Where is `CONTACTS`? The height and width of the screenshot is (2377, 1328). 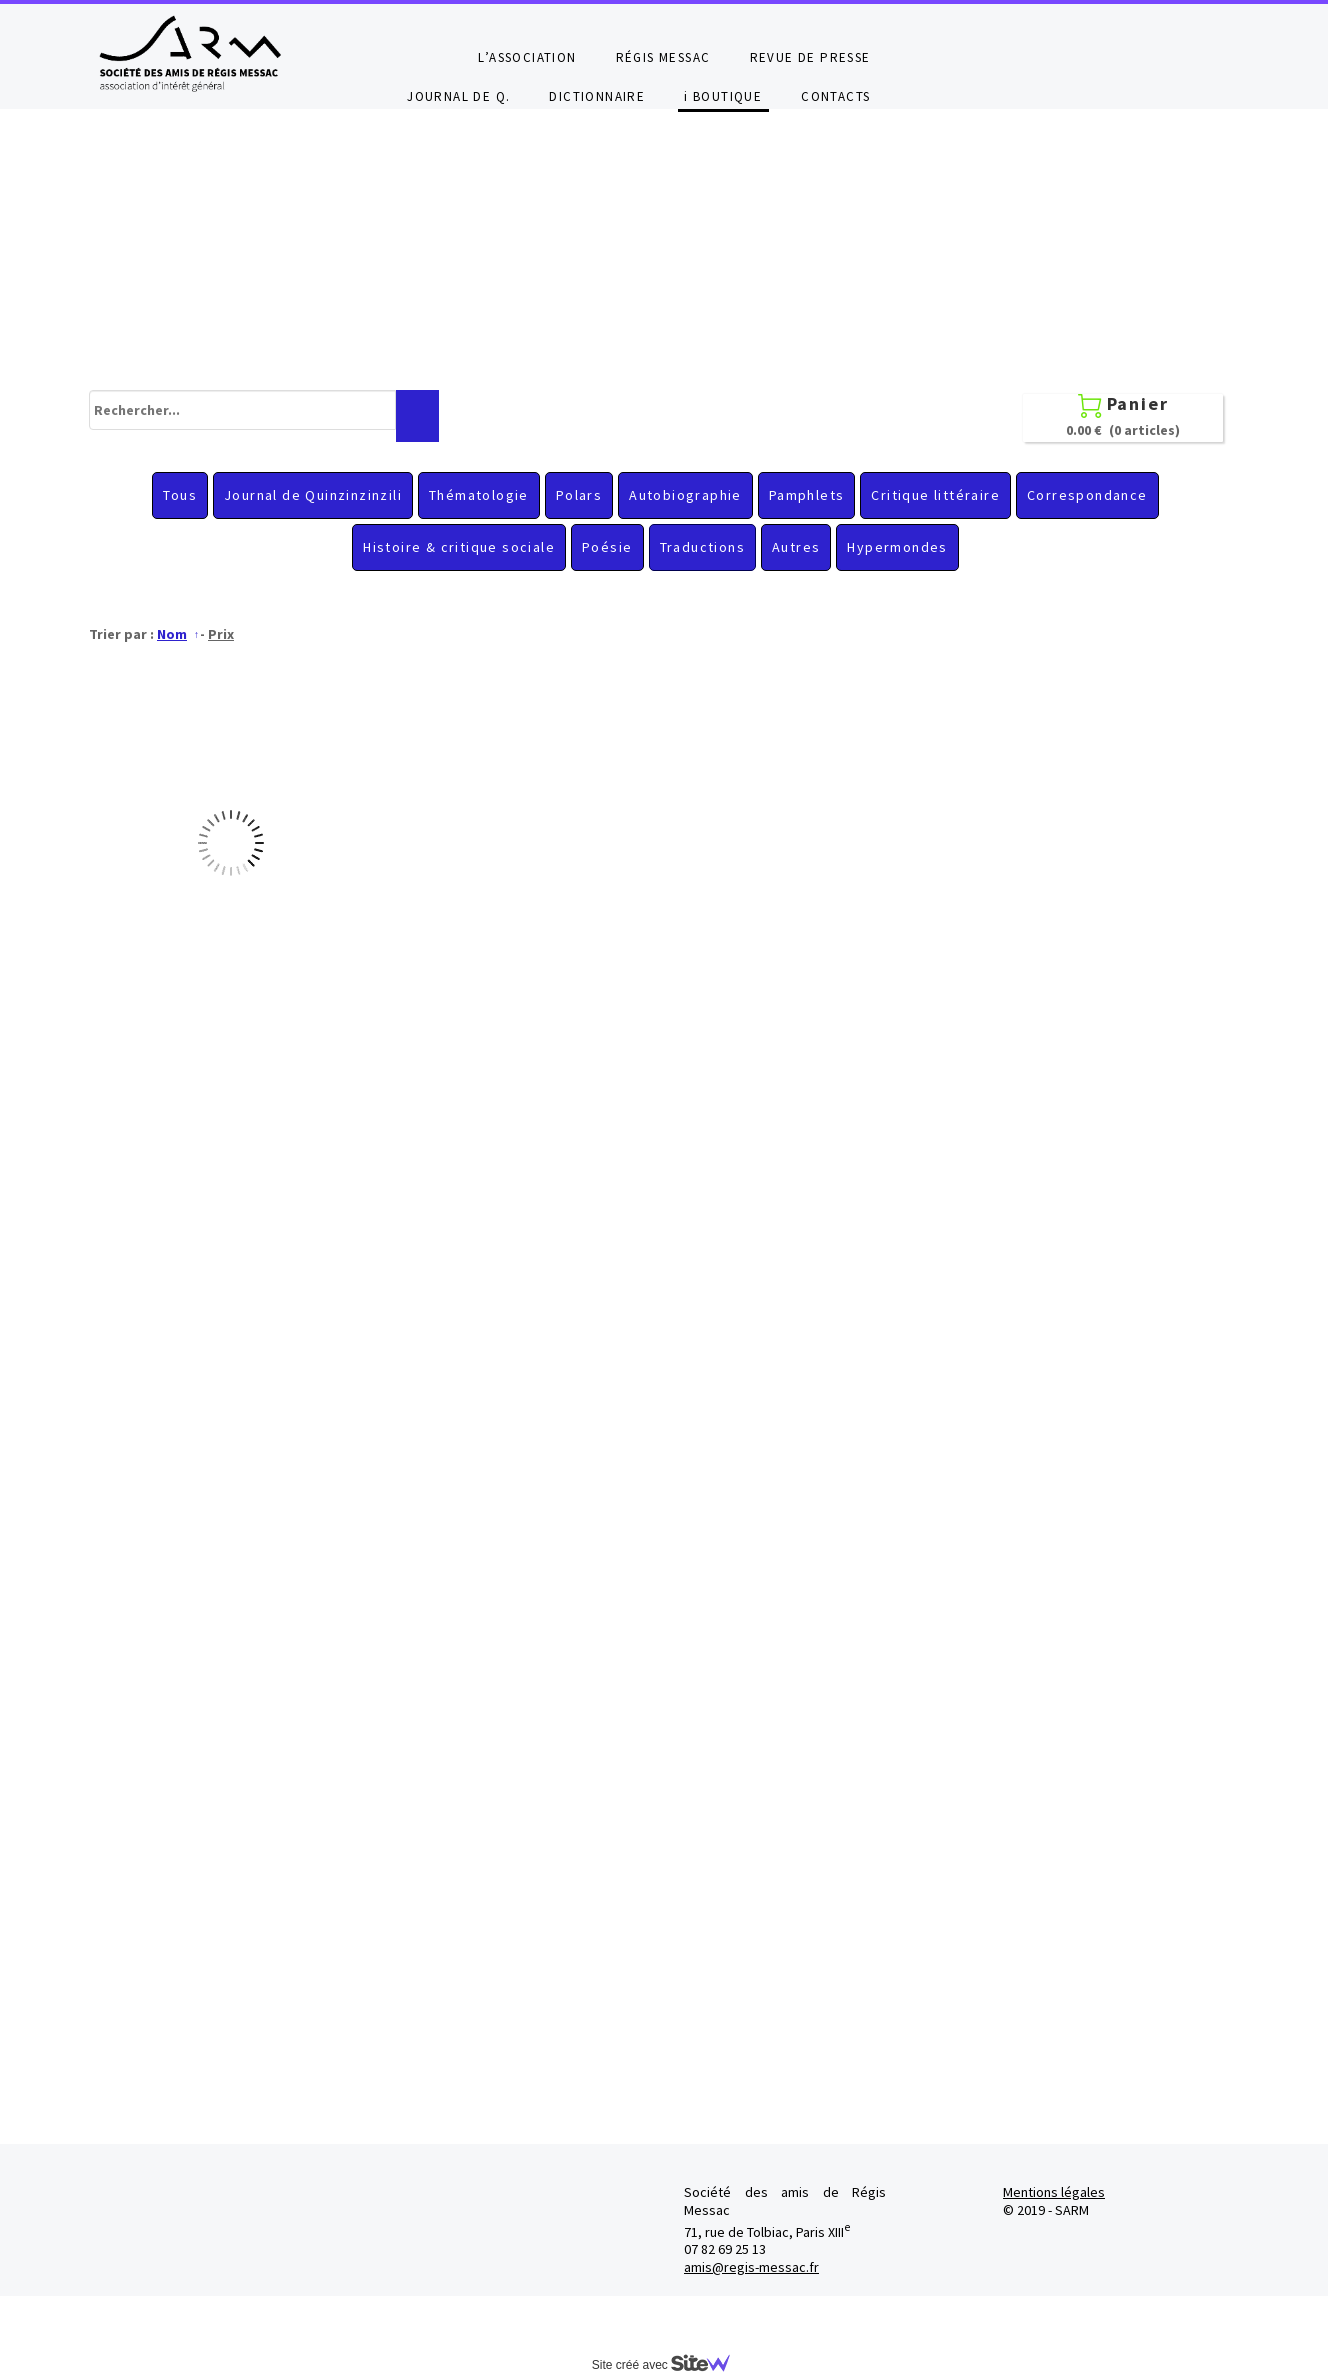
CONTACTS is located at coordinates (835, 96).